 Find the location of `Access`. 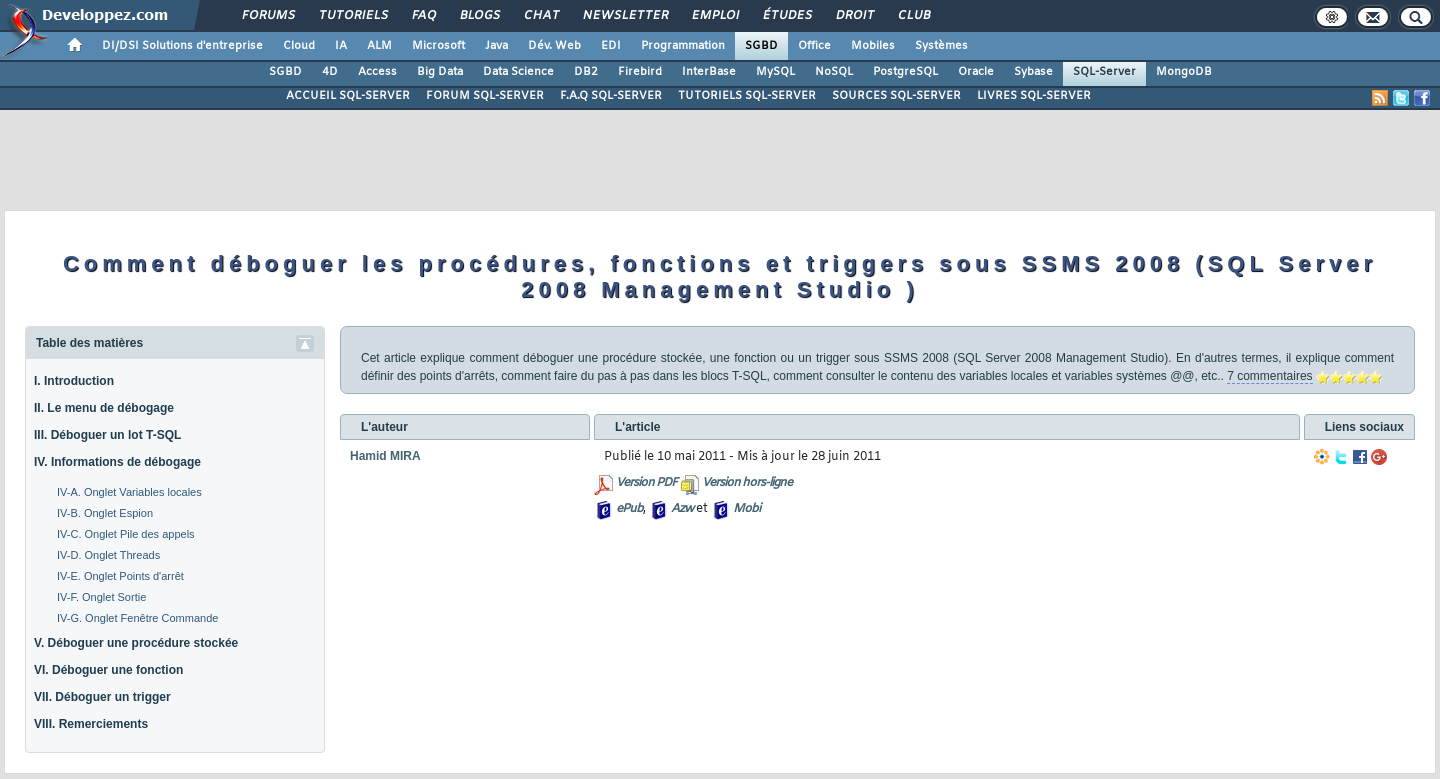

Access is located at coordinates (377, 72).